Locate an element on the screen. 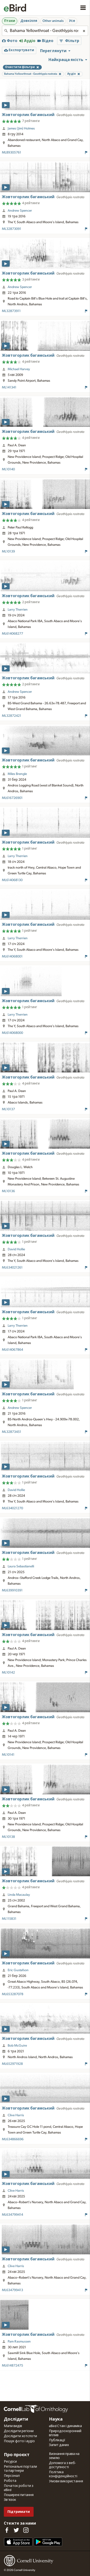 The image size is (90, 2576). Linda Macaulay is located at coordinates (19, 1894).